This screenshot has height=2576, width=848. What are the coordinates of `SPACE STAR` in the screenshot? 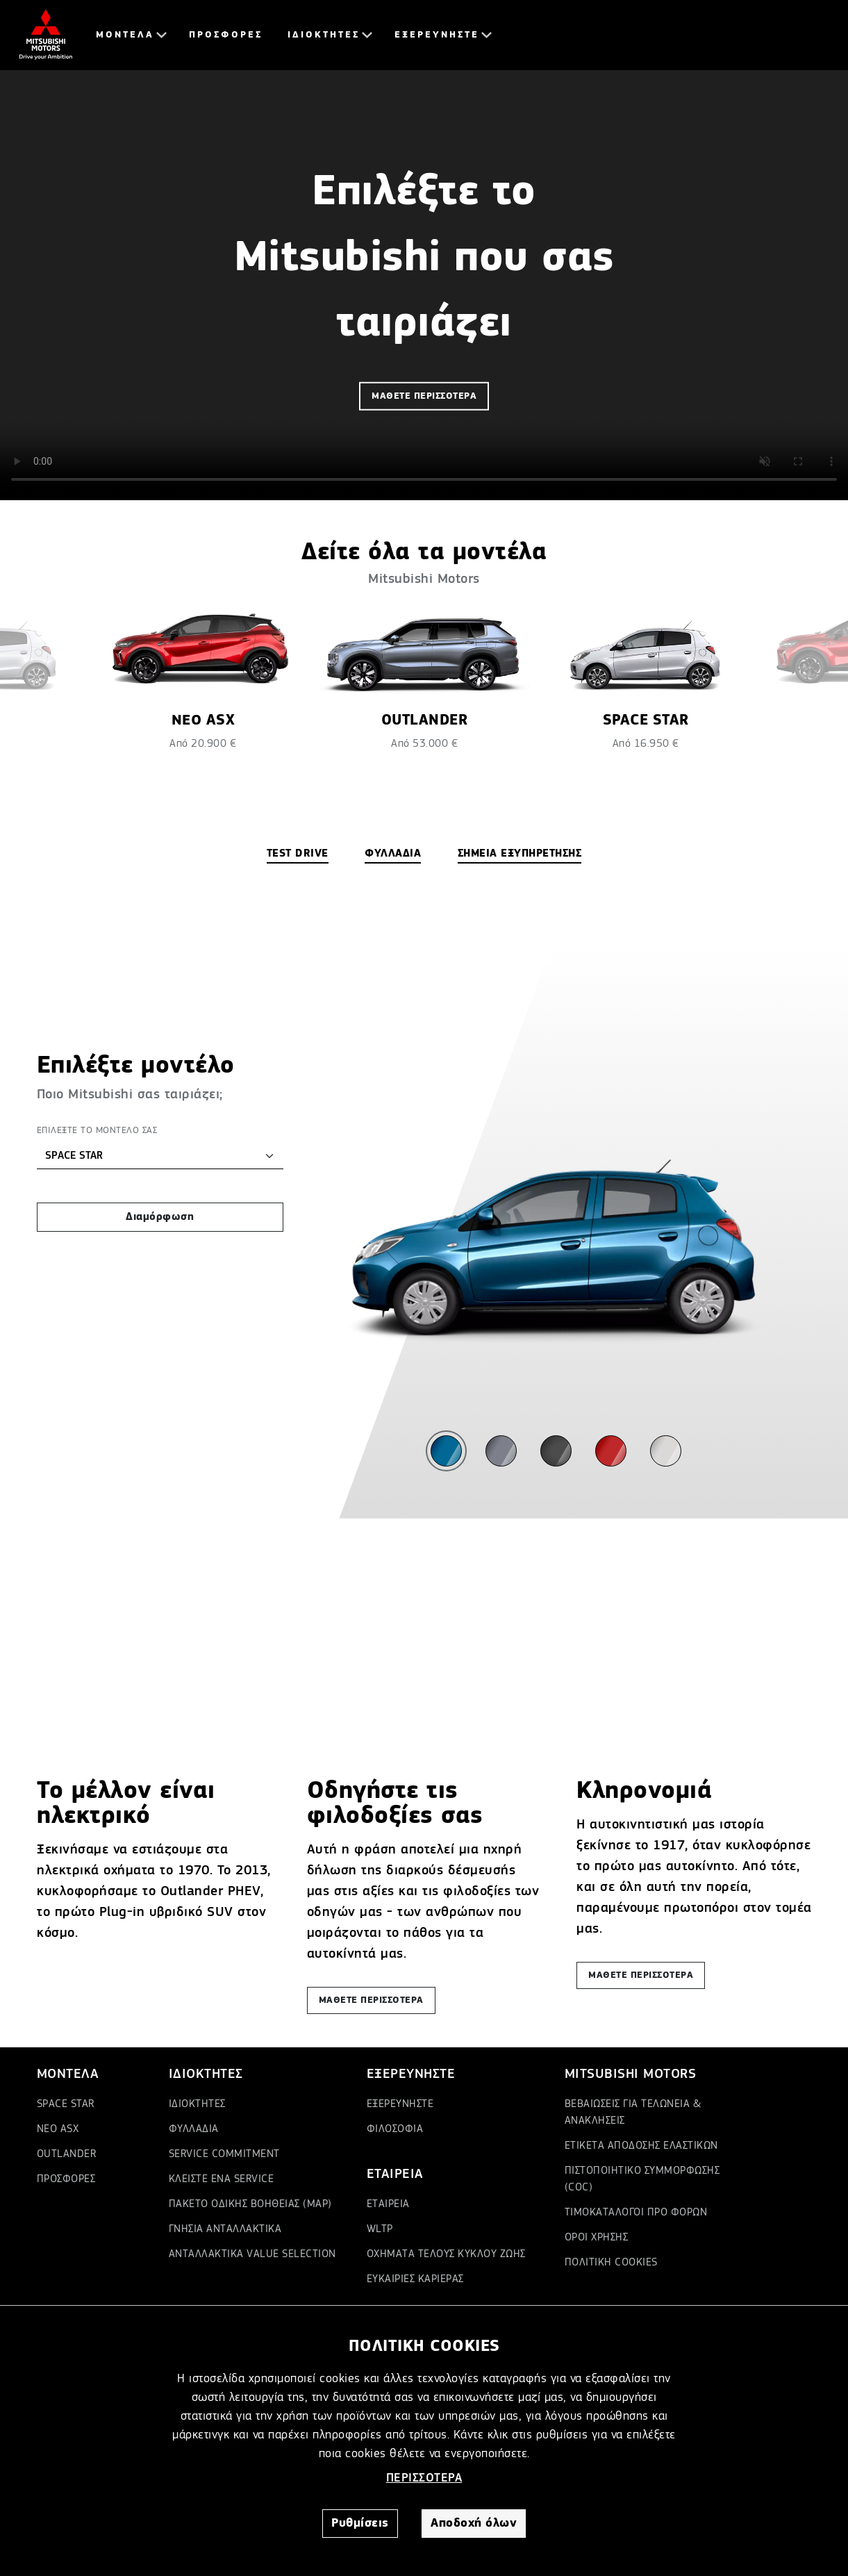 It's located at (65, 2104).